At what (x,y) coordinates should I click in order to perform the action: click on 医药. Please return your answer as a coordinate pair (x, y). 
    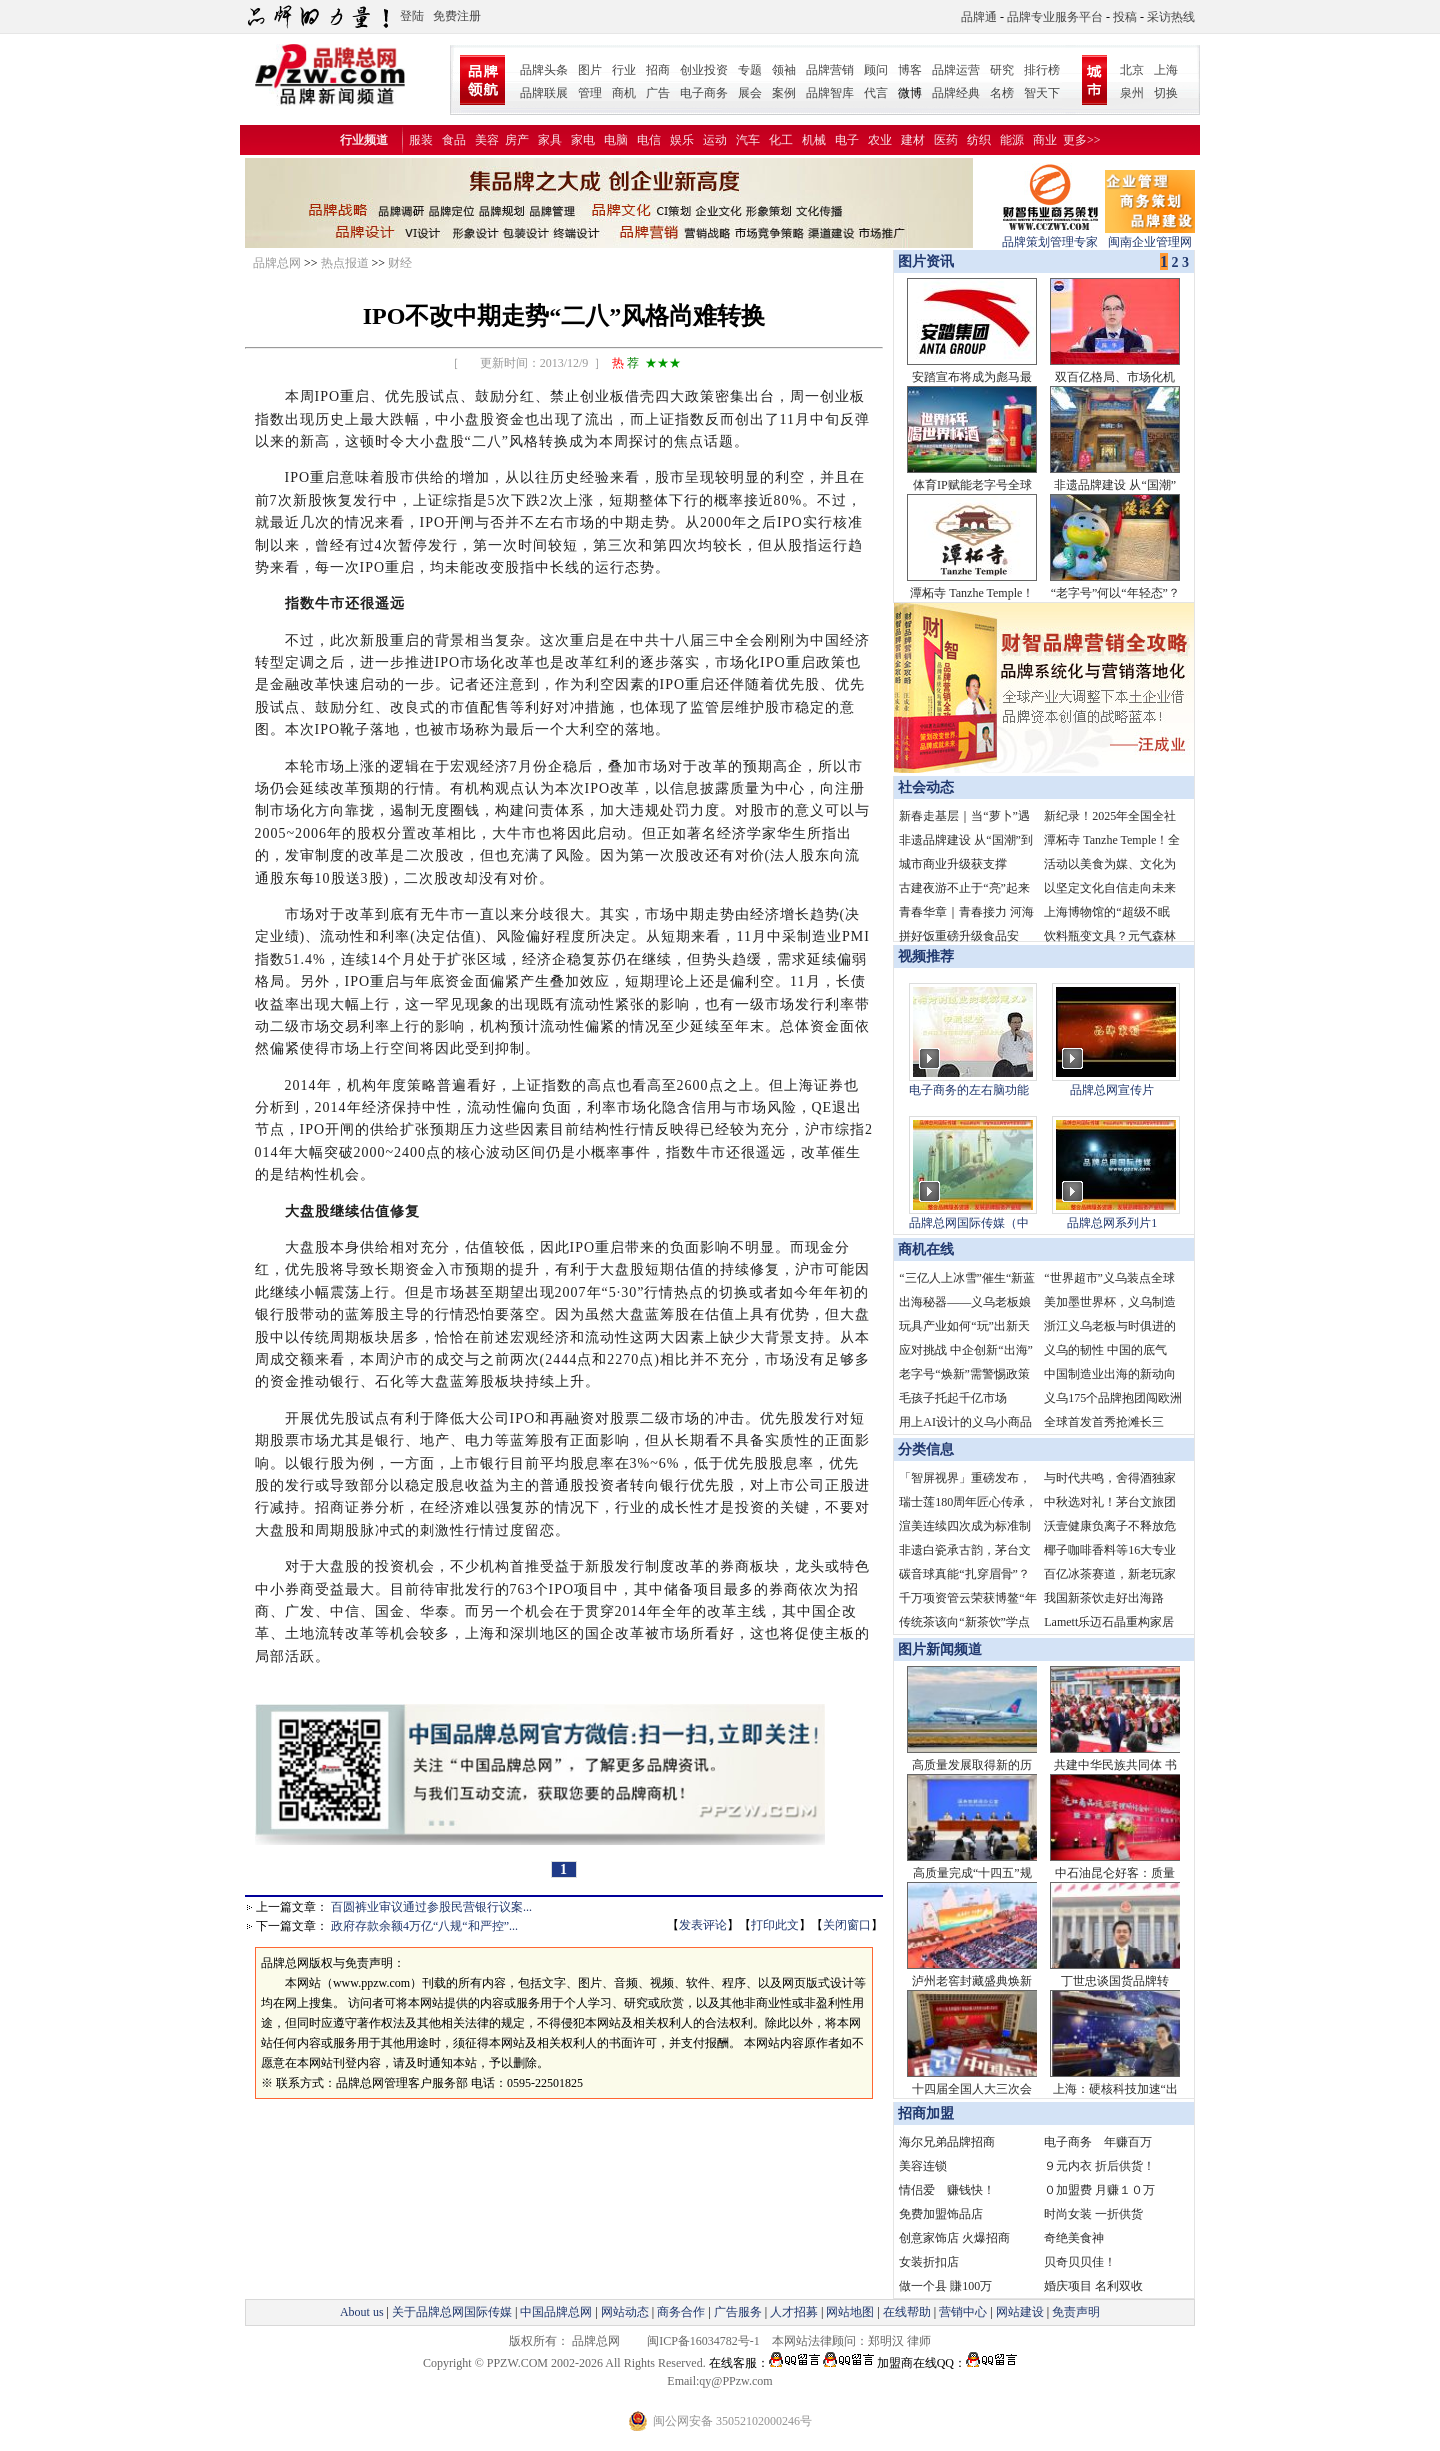
    Looking at the image, I should click on (946, 140).